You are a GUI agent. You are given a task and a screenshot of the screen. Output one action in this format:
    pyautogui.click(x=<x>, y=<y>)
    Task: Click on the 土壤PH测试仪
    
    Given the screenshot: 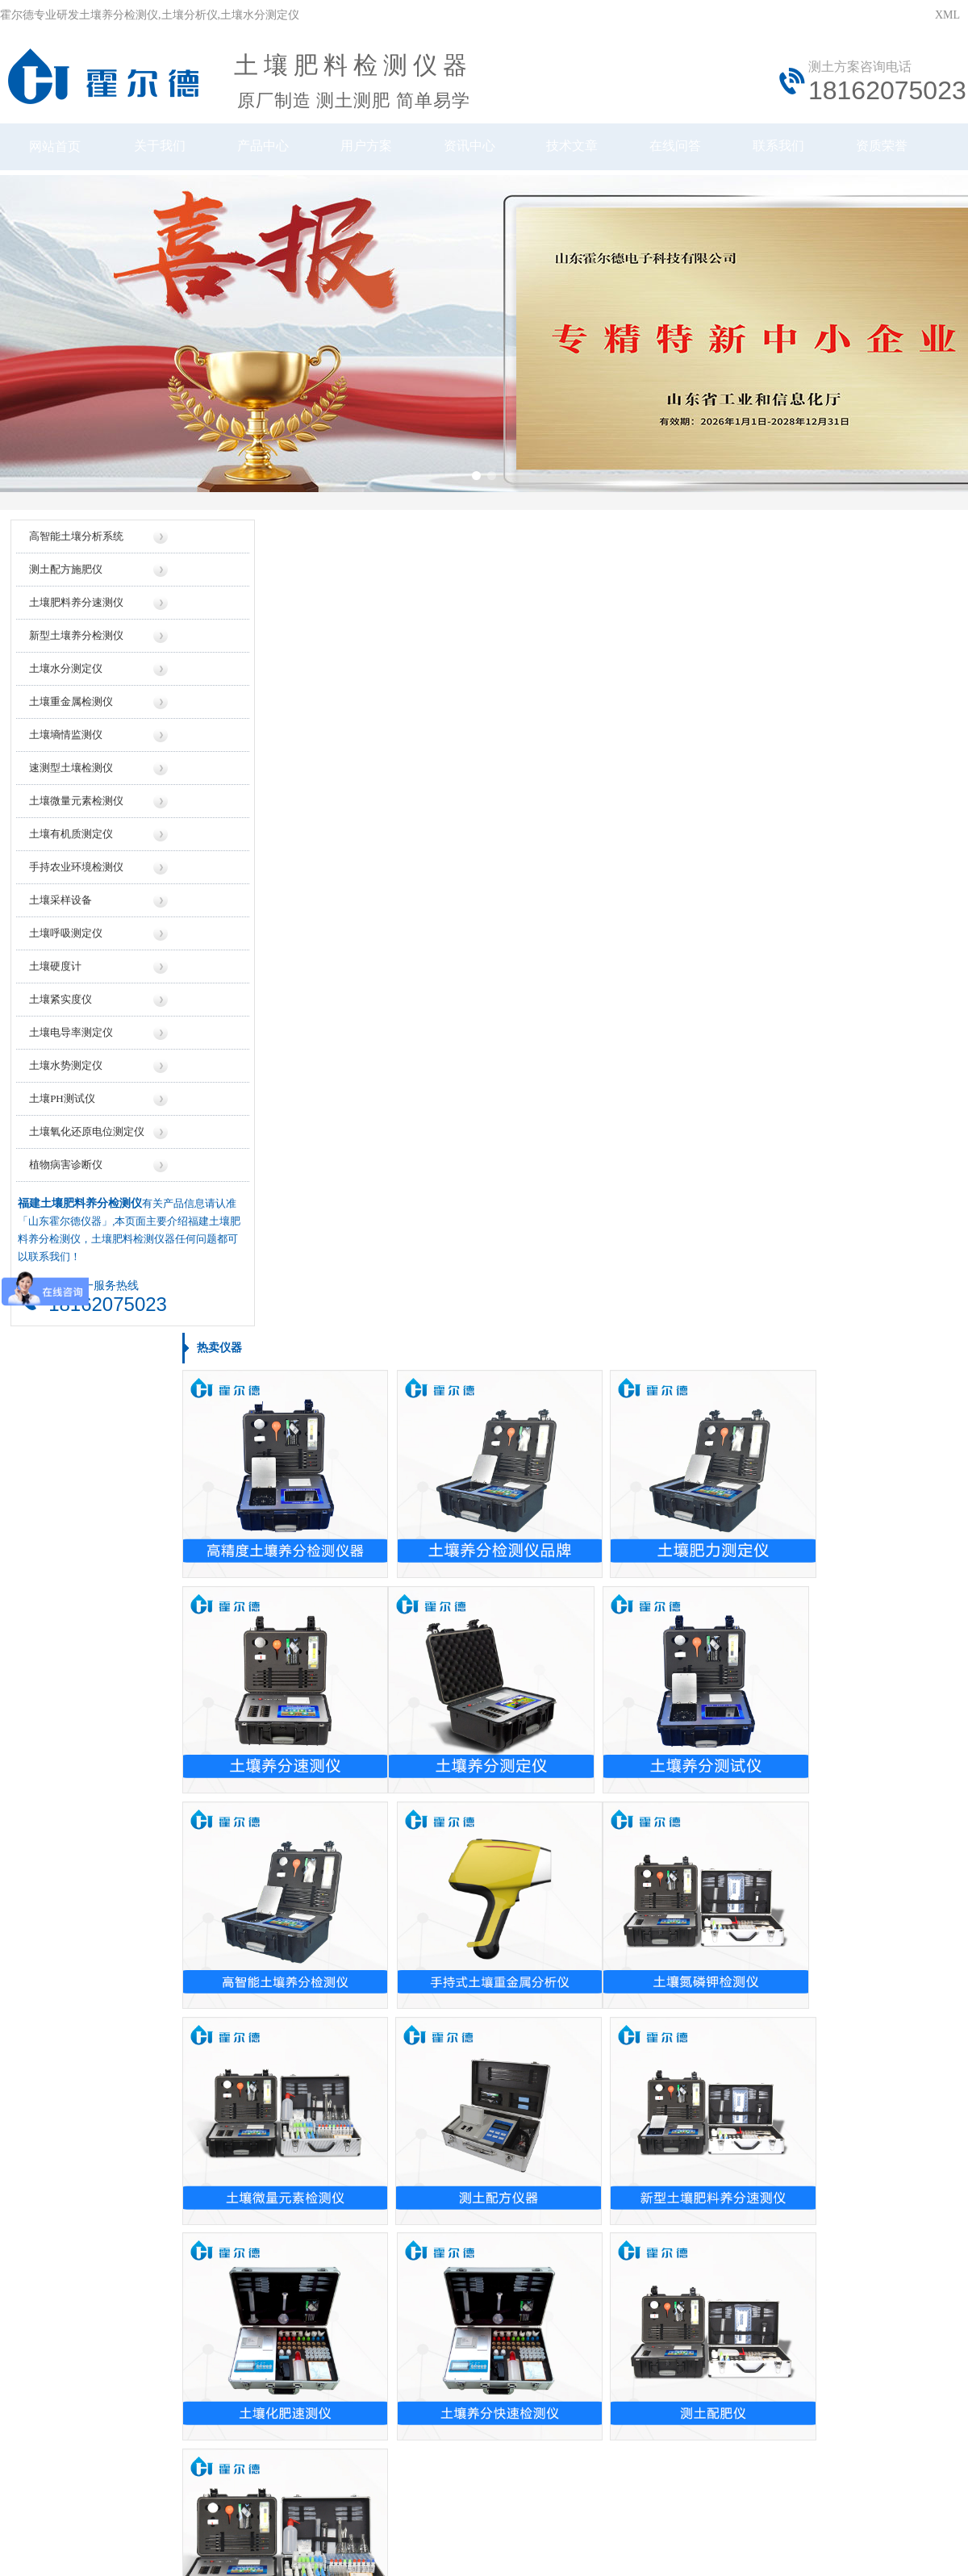 What is the action you would take?
    pyautogui.click(x=61, y=1120)
    